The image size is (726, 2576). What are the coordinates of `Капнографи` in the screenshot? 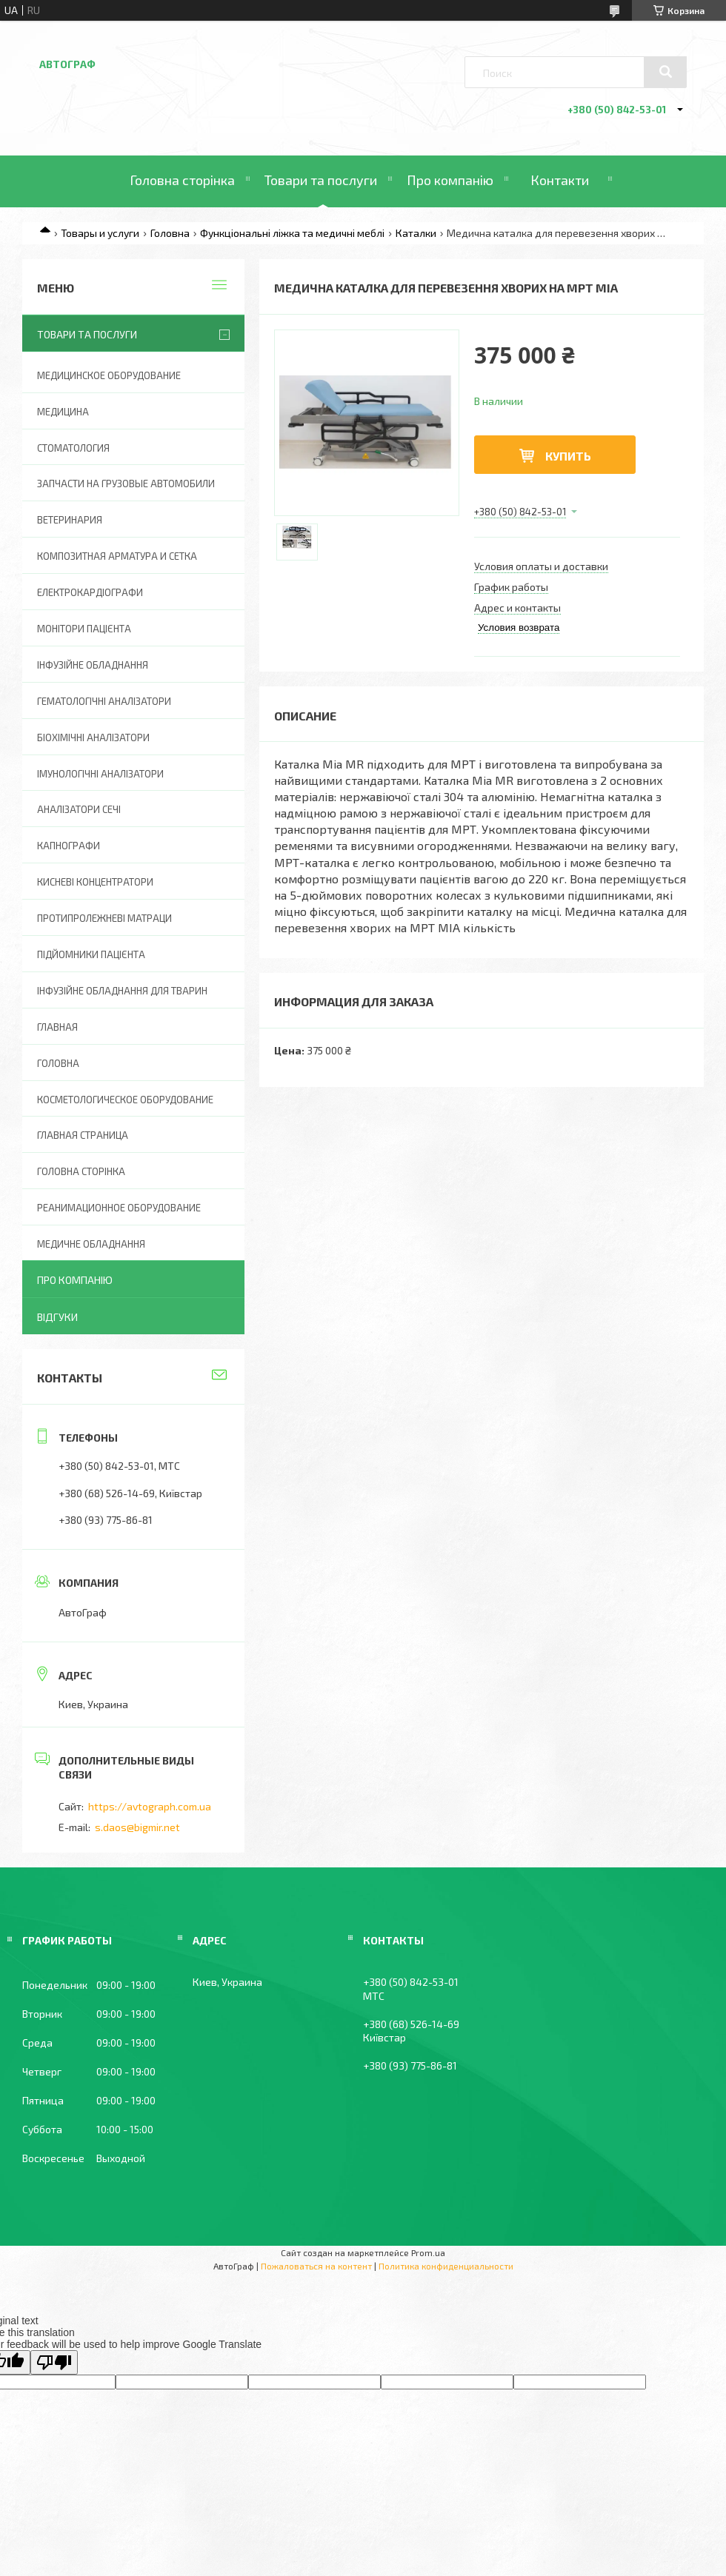 It's located at (68, 846).